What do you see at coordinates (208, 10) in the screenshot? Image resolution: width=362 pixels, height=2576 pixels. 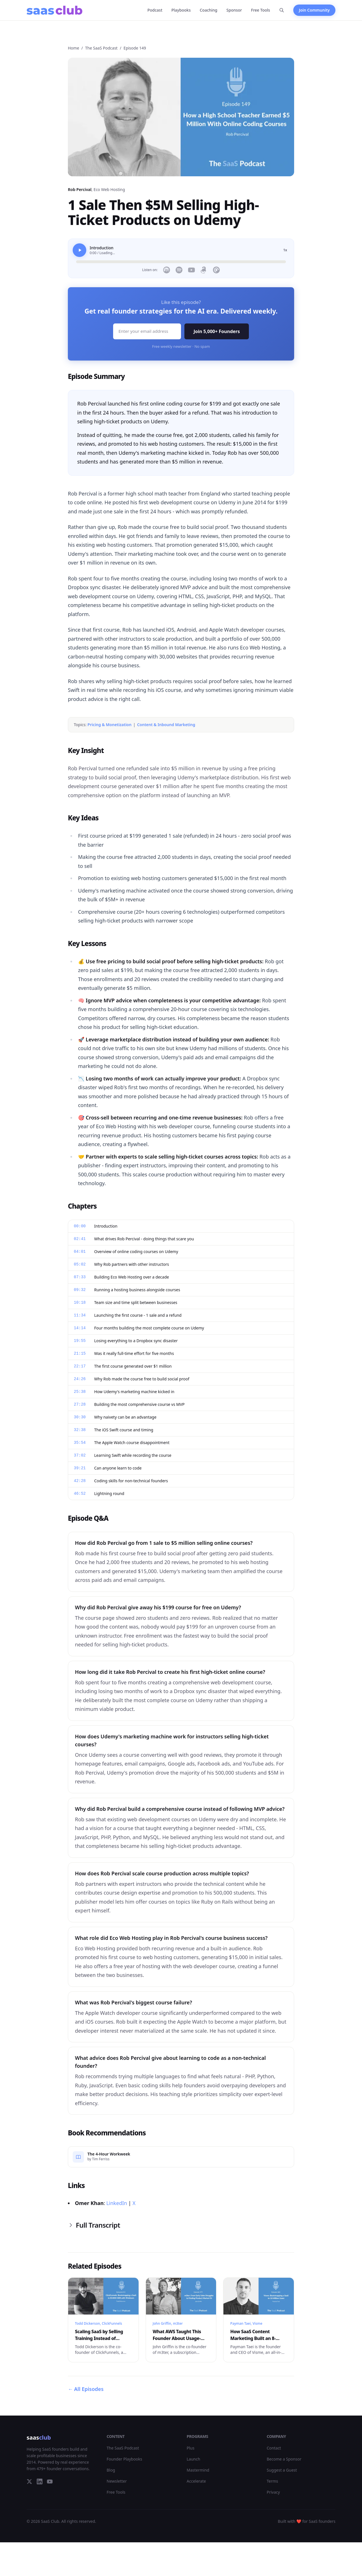 I see `Coaching` at bounding box center [208, 10].